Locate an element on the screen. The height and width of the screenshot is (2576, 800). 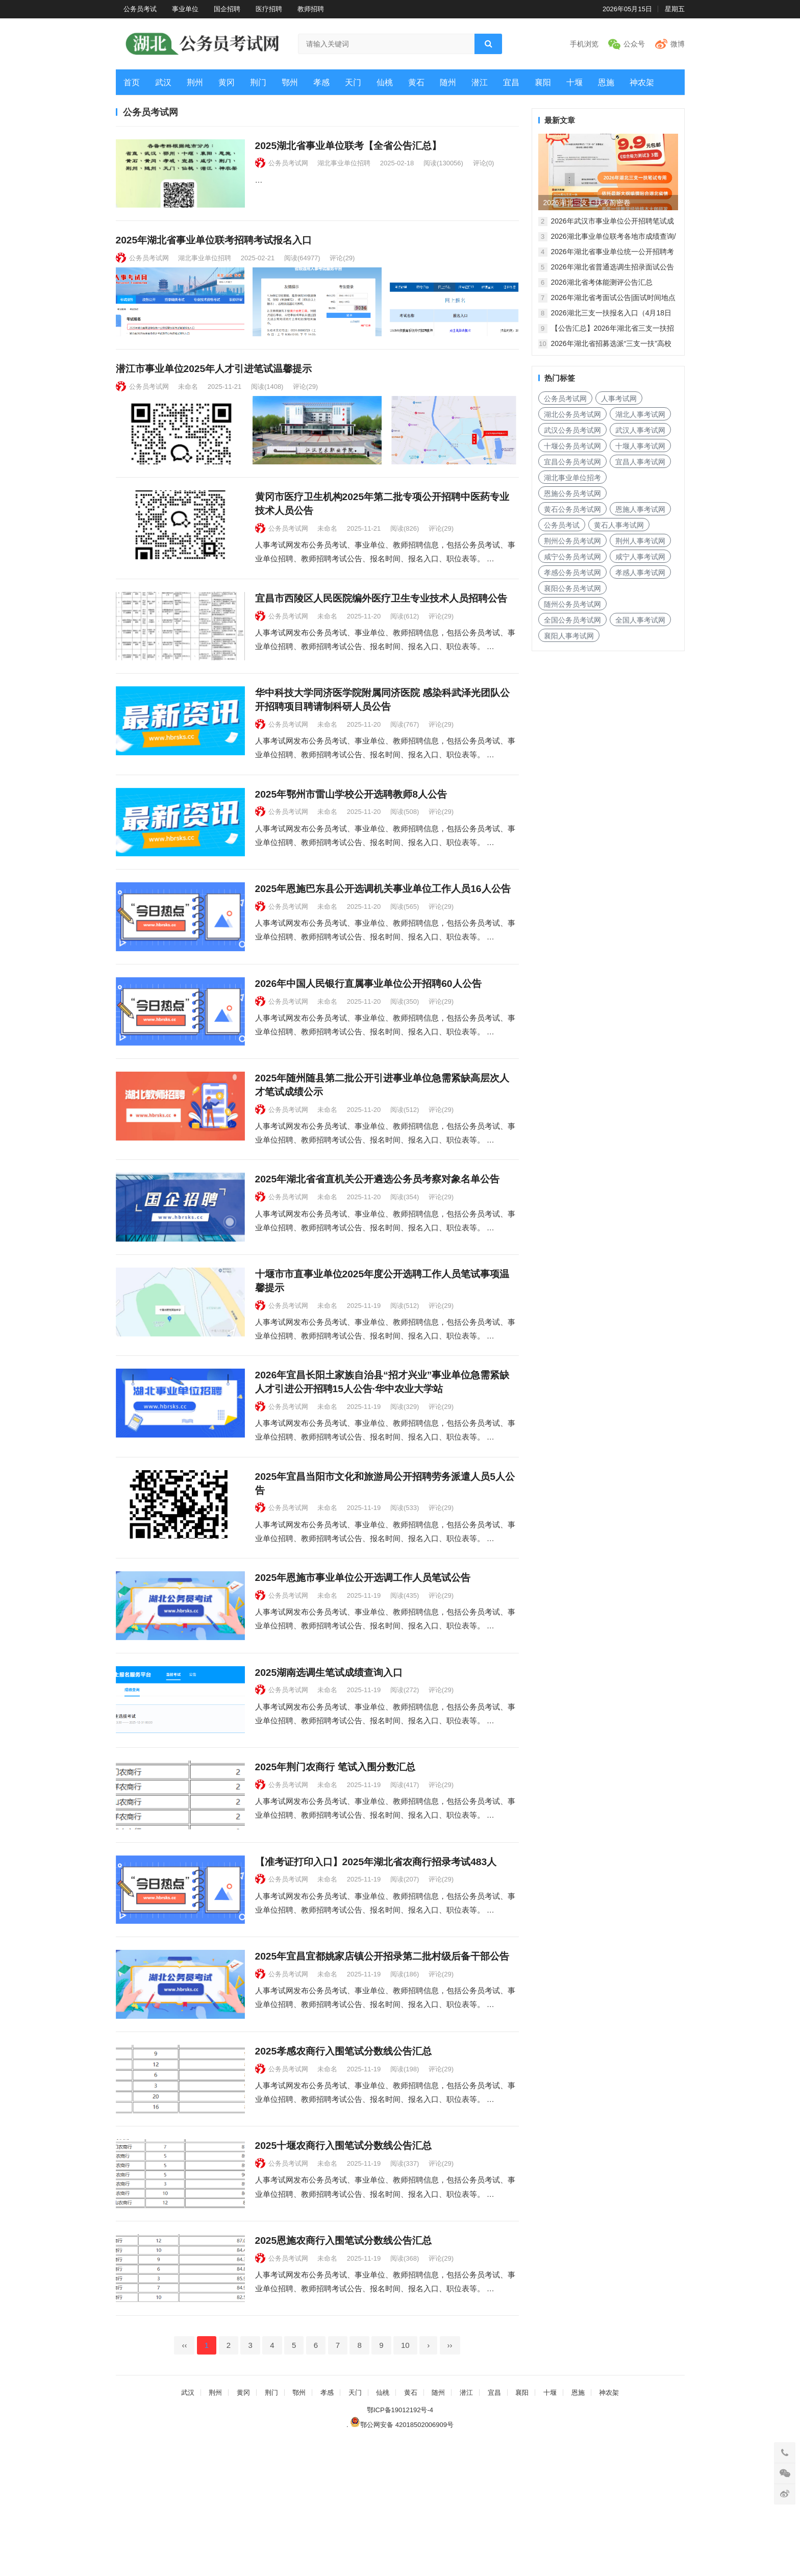
›› is located at coordinates (450, 2479).